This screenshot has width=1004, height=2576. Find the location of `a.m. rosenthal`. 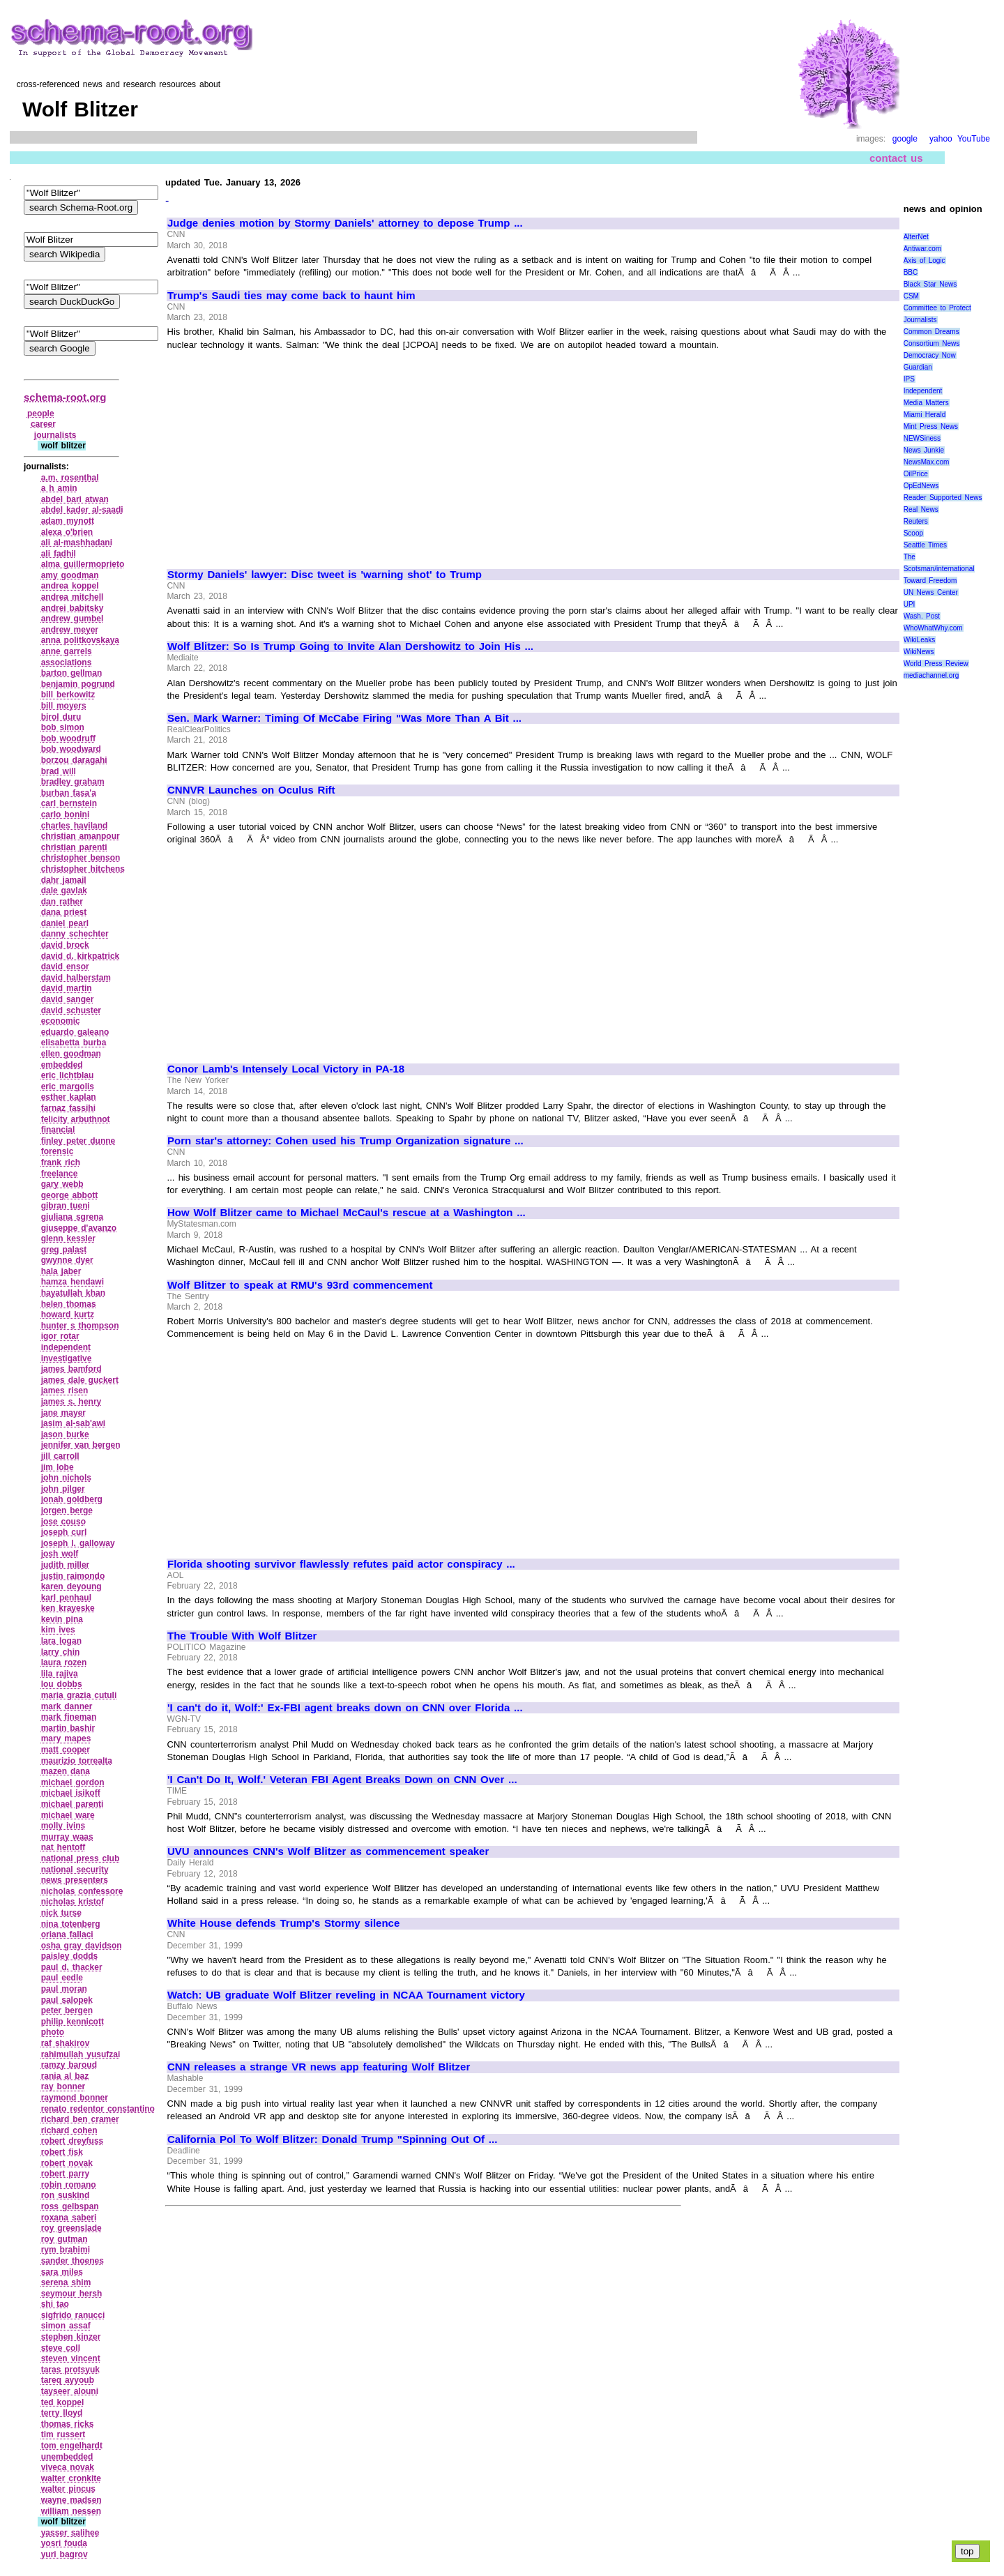

a.m. rosenthal is located at coordinates (70, 478).